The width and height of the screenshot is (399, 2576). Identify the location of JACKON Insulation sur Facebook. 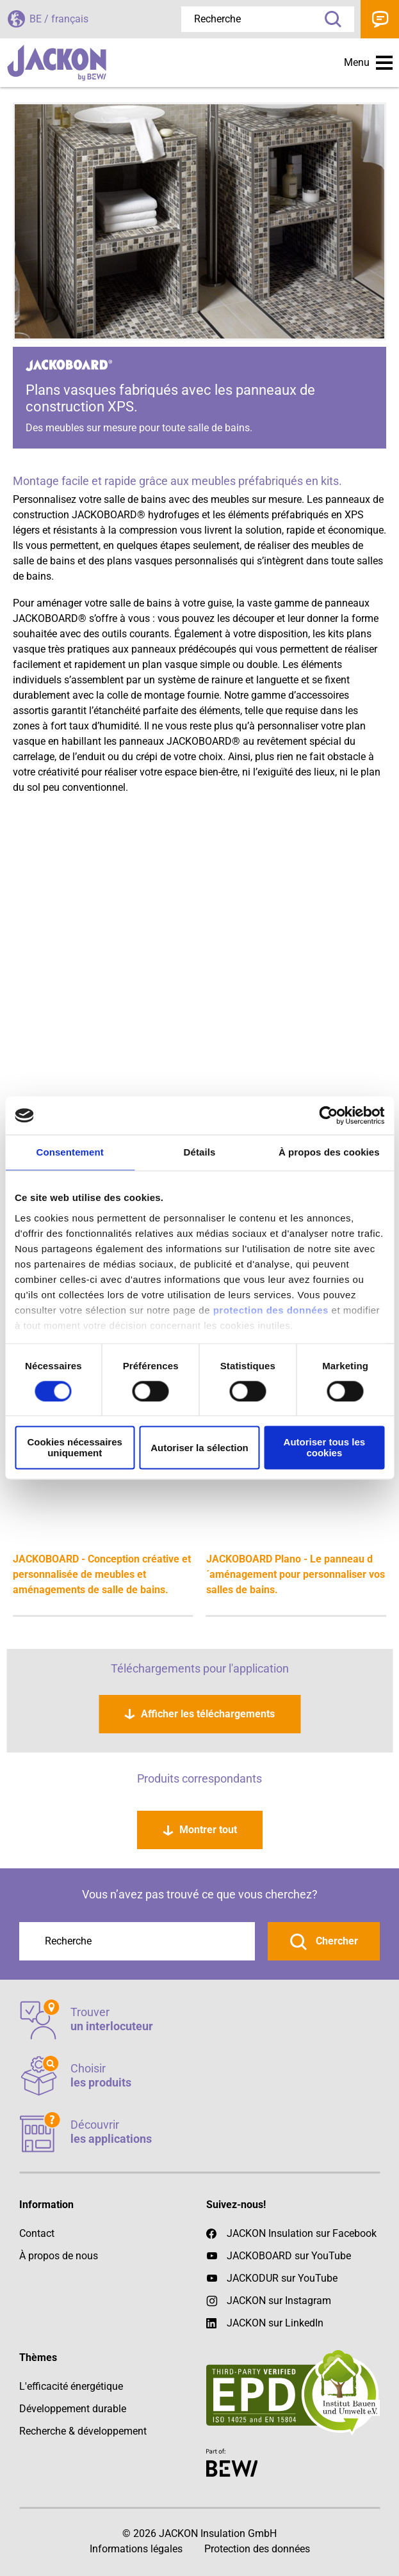
(291, 2233).